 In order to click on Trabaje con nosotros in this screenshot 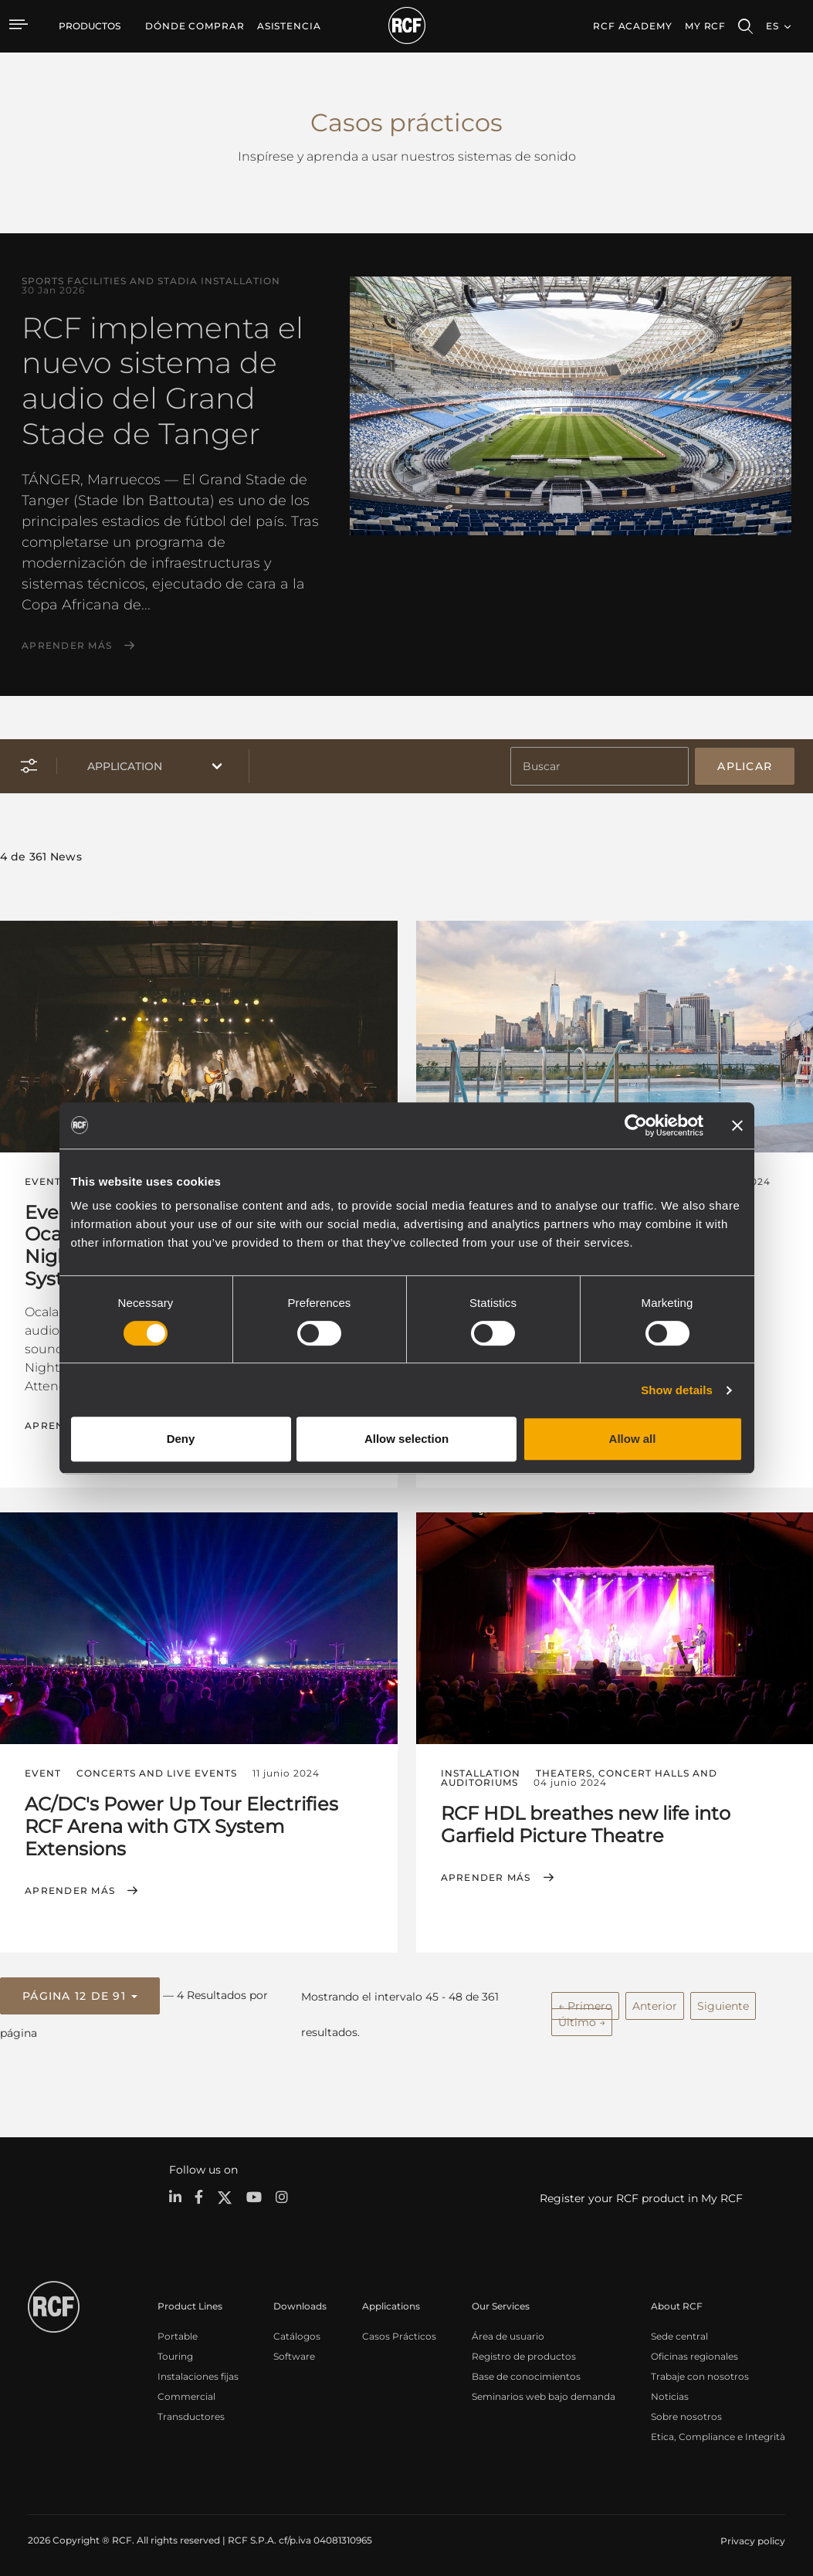, I will do `click(700, 2371)`.